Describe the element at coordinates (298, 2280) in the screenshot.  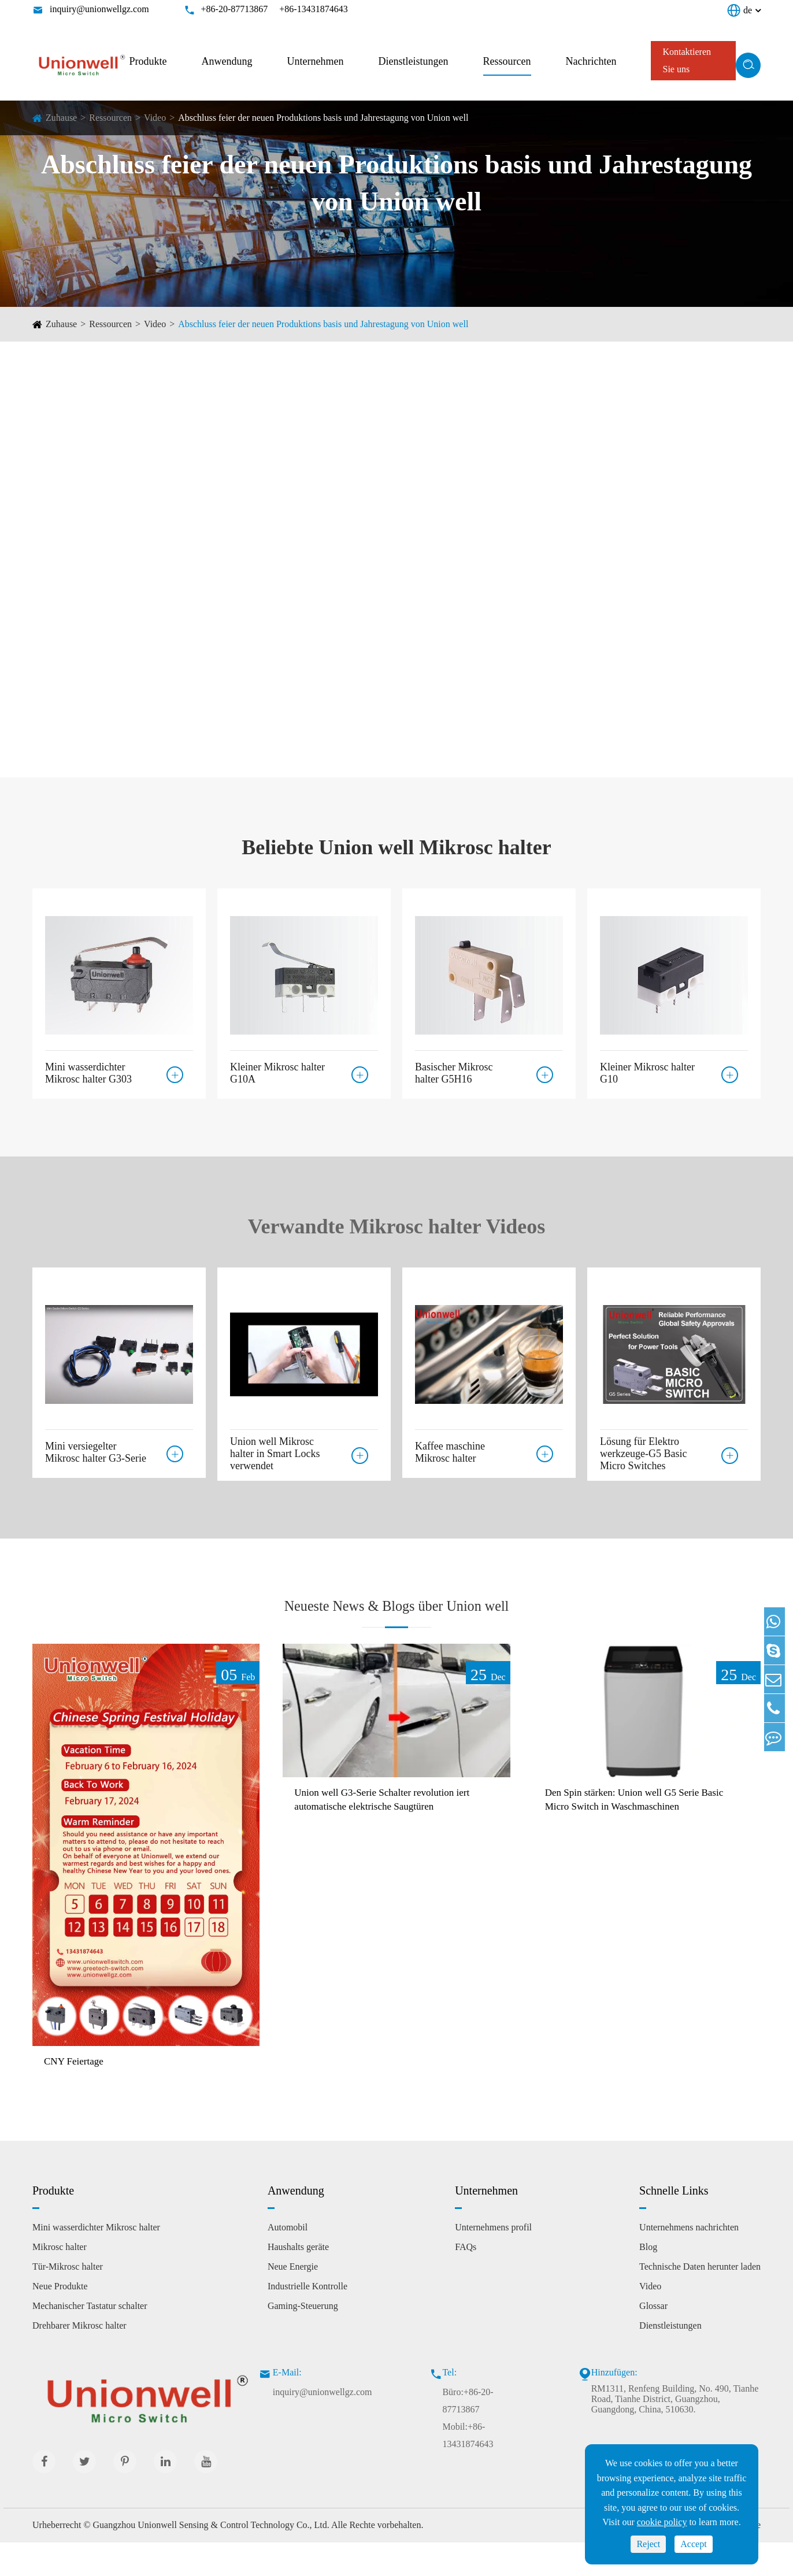
I see `Haushalts geräte` at that location.